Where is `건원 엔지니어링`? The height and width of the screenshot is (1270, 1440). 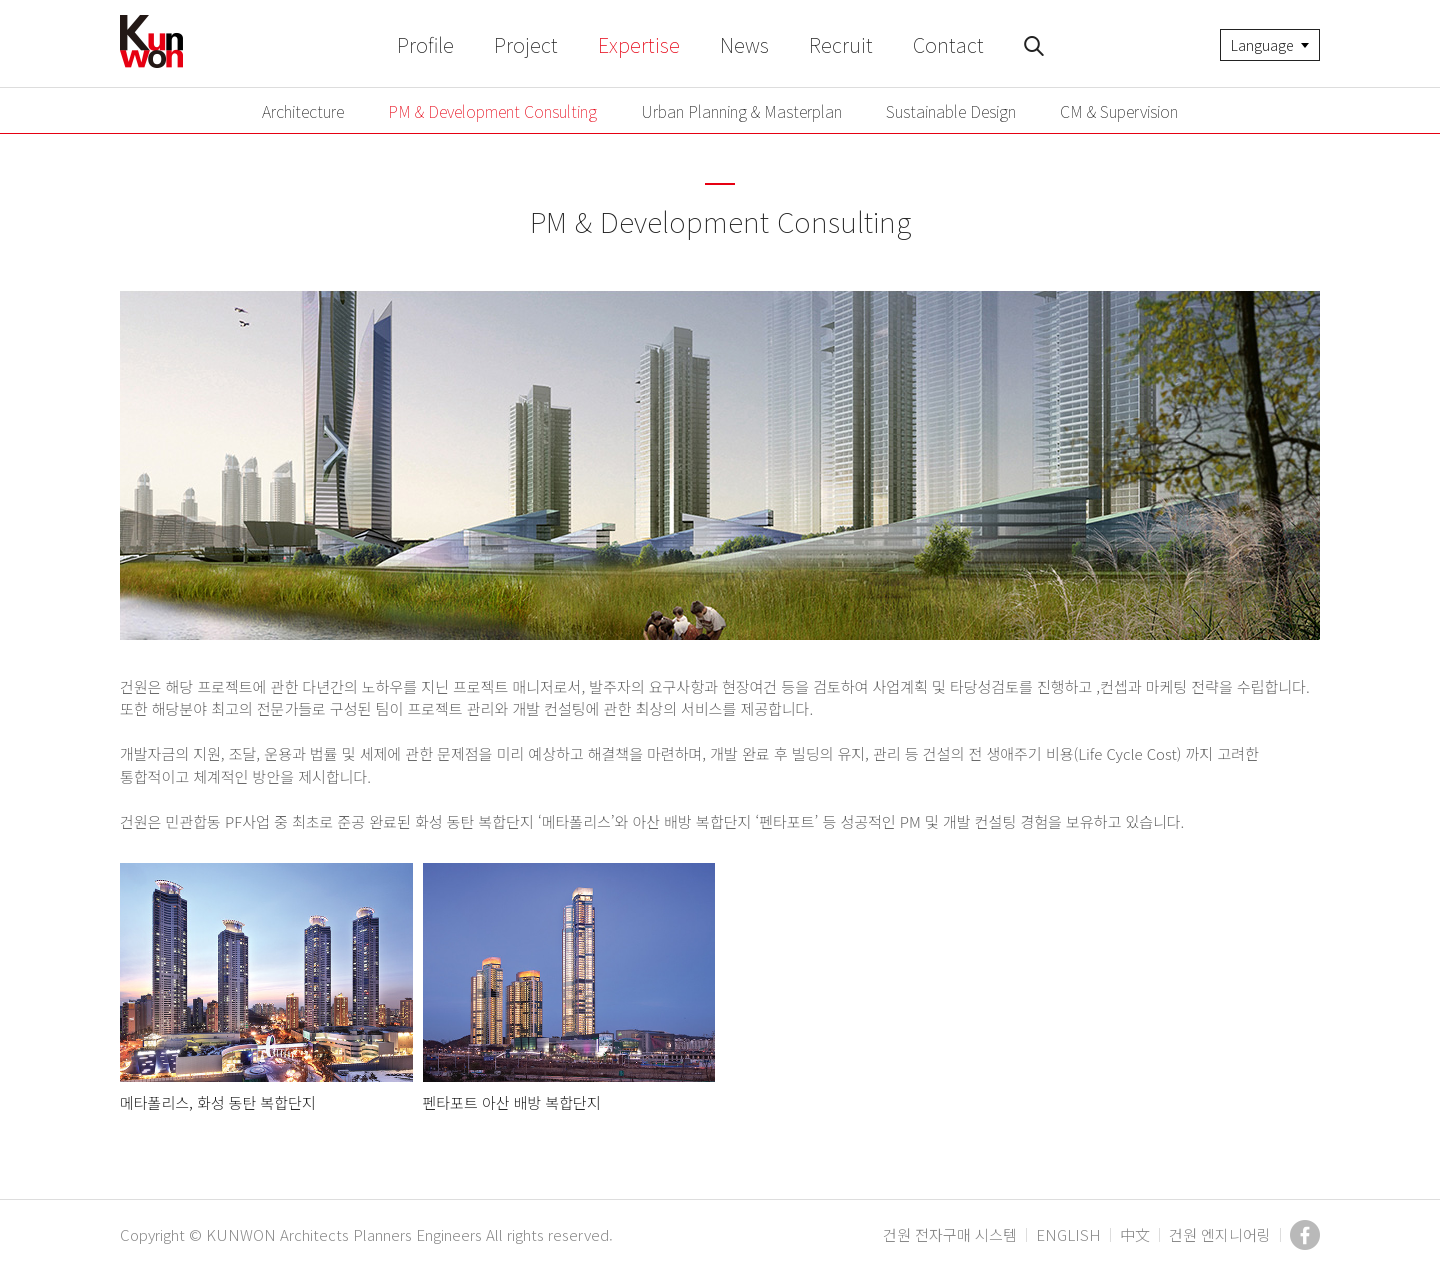
건원 엔지니어링 is located at coordinates (1220, 1234).